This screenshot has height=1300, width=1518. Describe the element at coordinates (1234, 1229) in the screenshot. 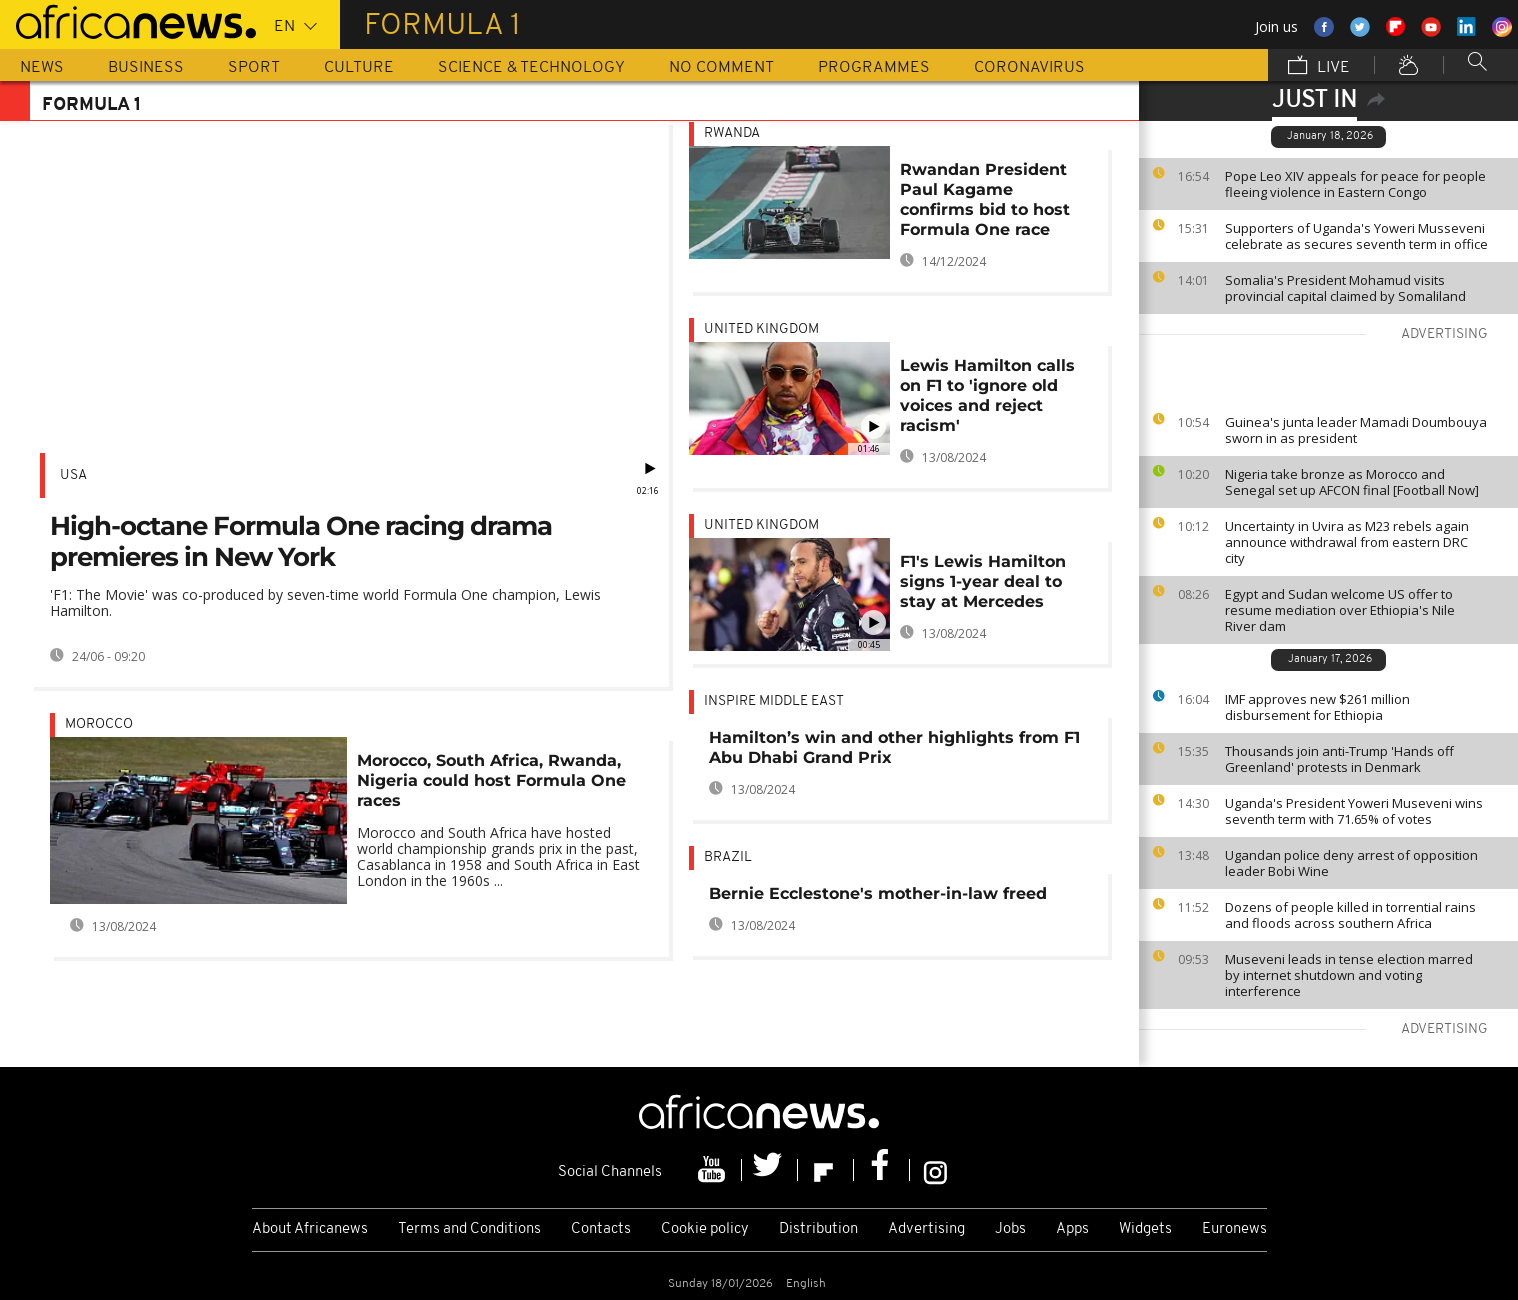

I see `Euronews` at that location.